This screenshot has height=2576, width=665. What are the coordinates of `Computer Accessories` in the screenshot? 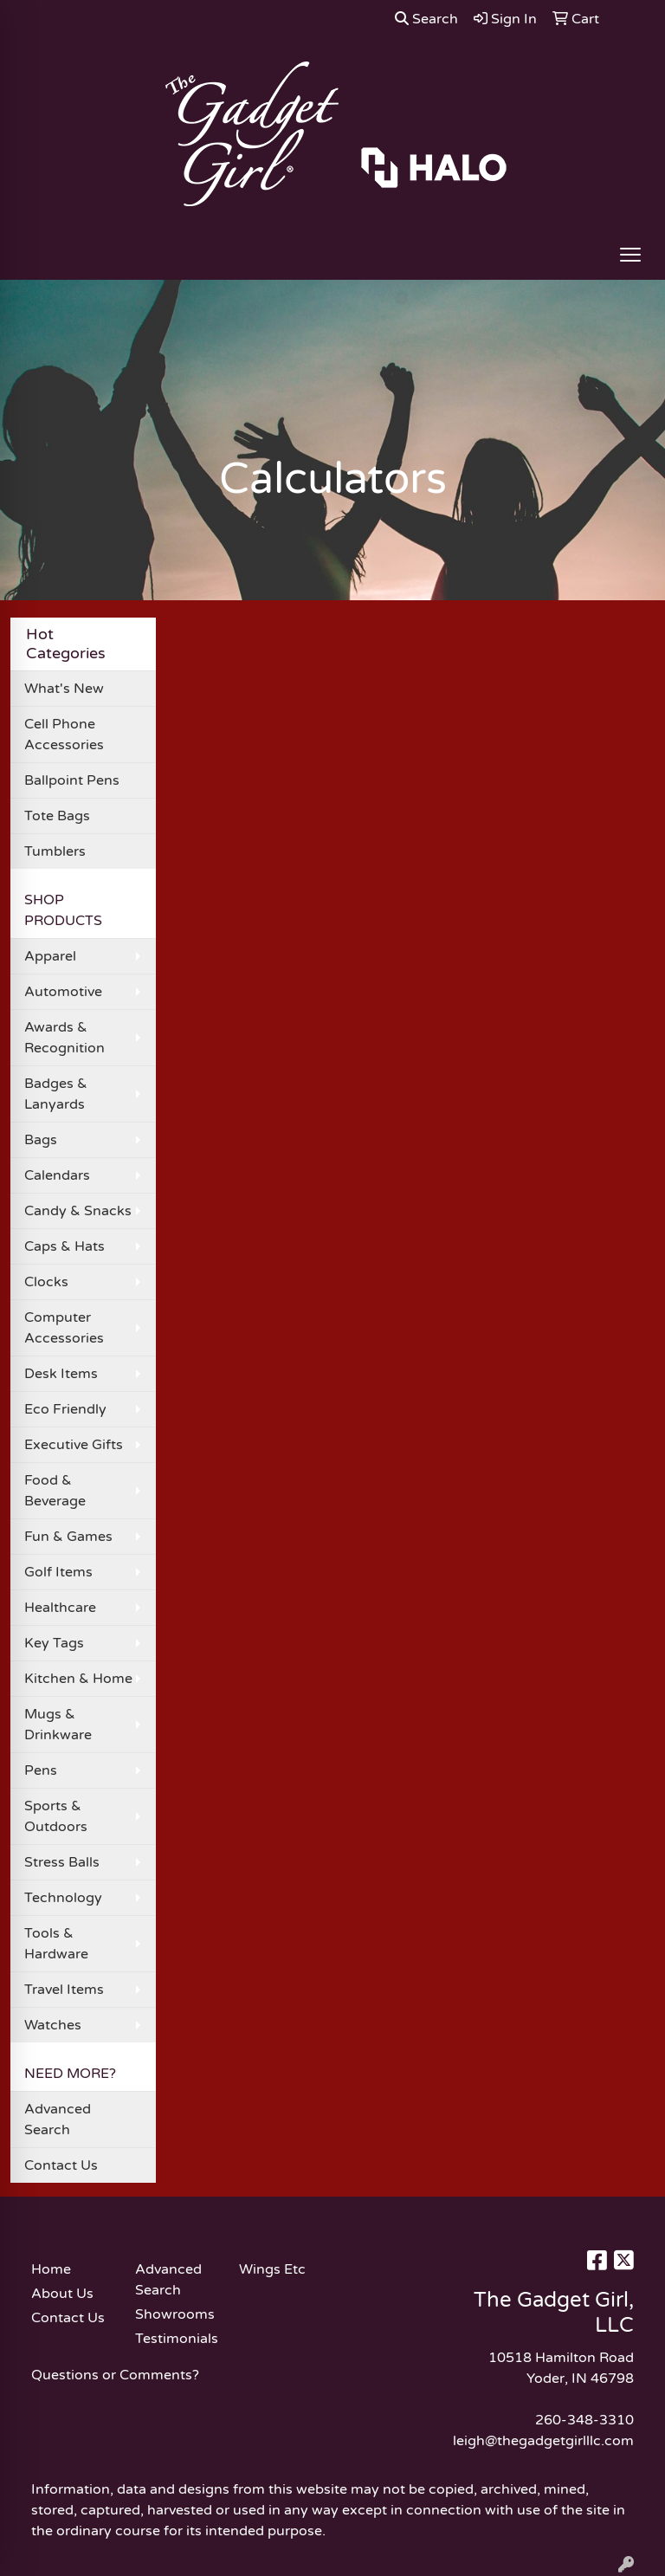 It's located at (64, 1328).